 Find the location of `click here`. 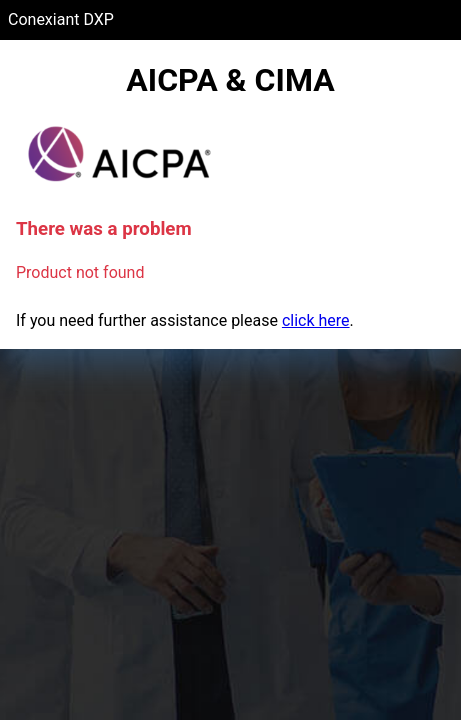

click here is located at coordinates (316, 320).